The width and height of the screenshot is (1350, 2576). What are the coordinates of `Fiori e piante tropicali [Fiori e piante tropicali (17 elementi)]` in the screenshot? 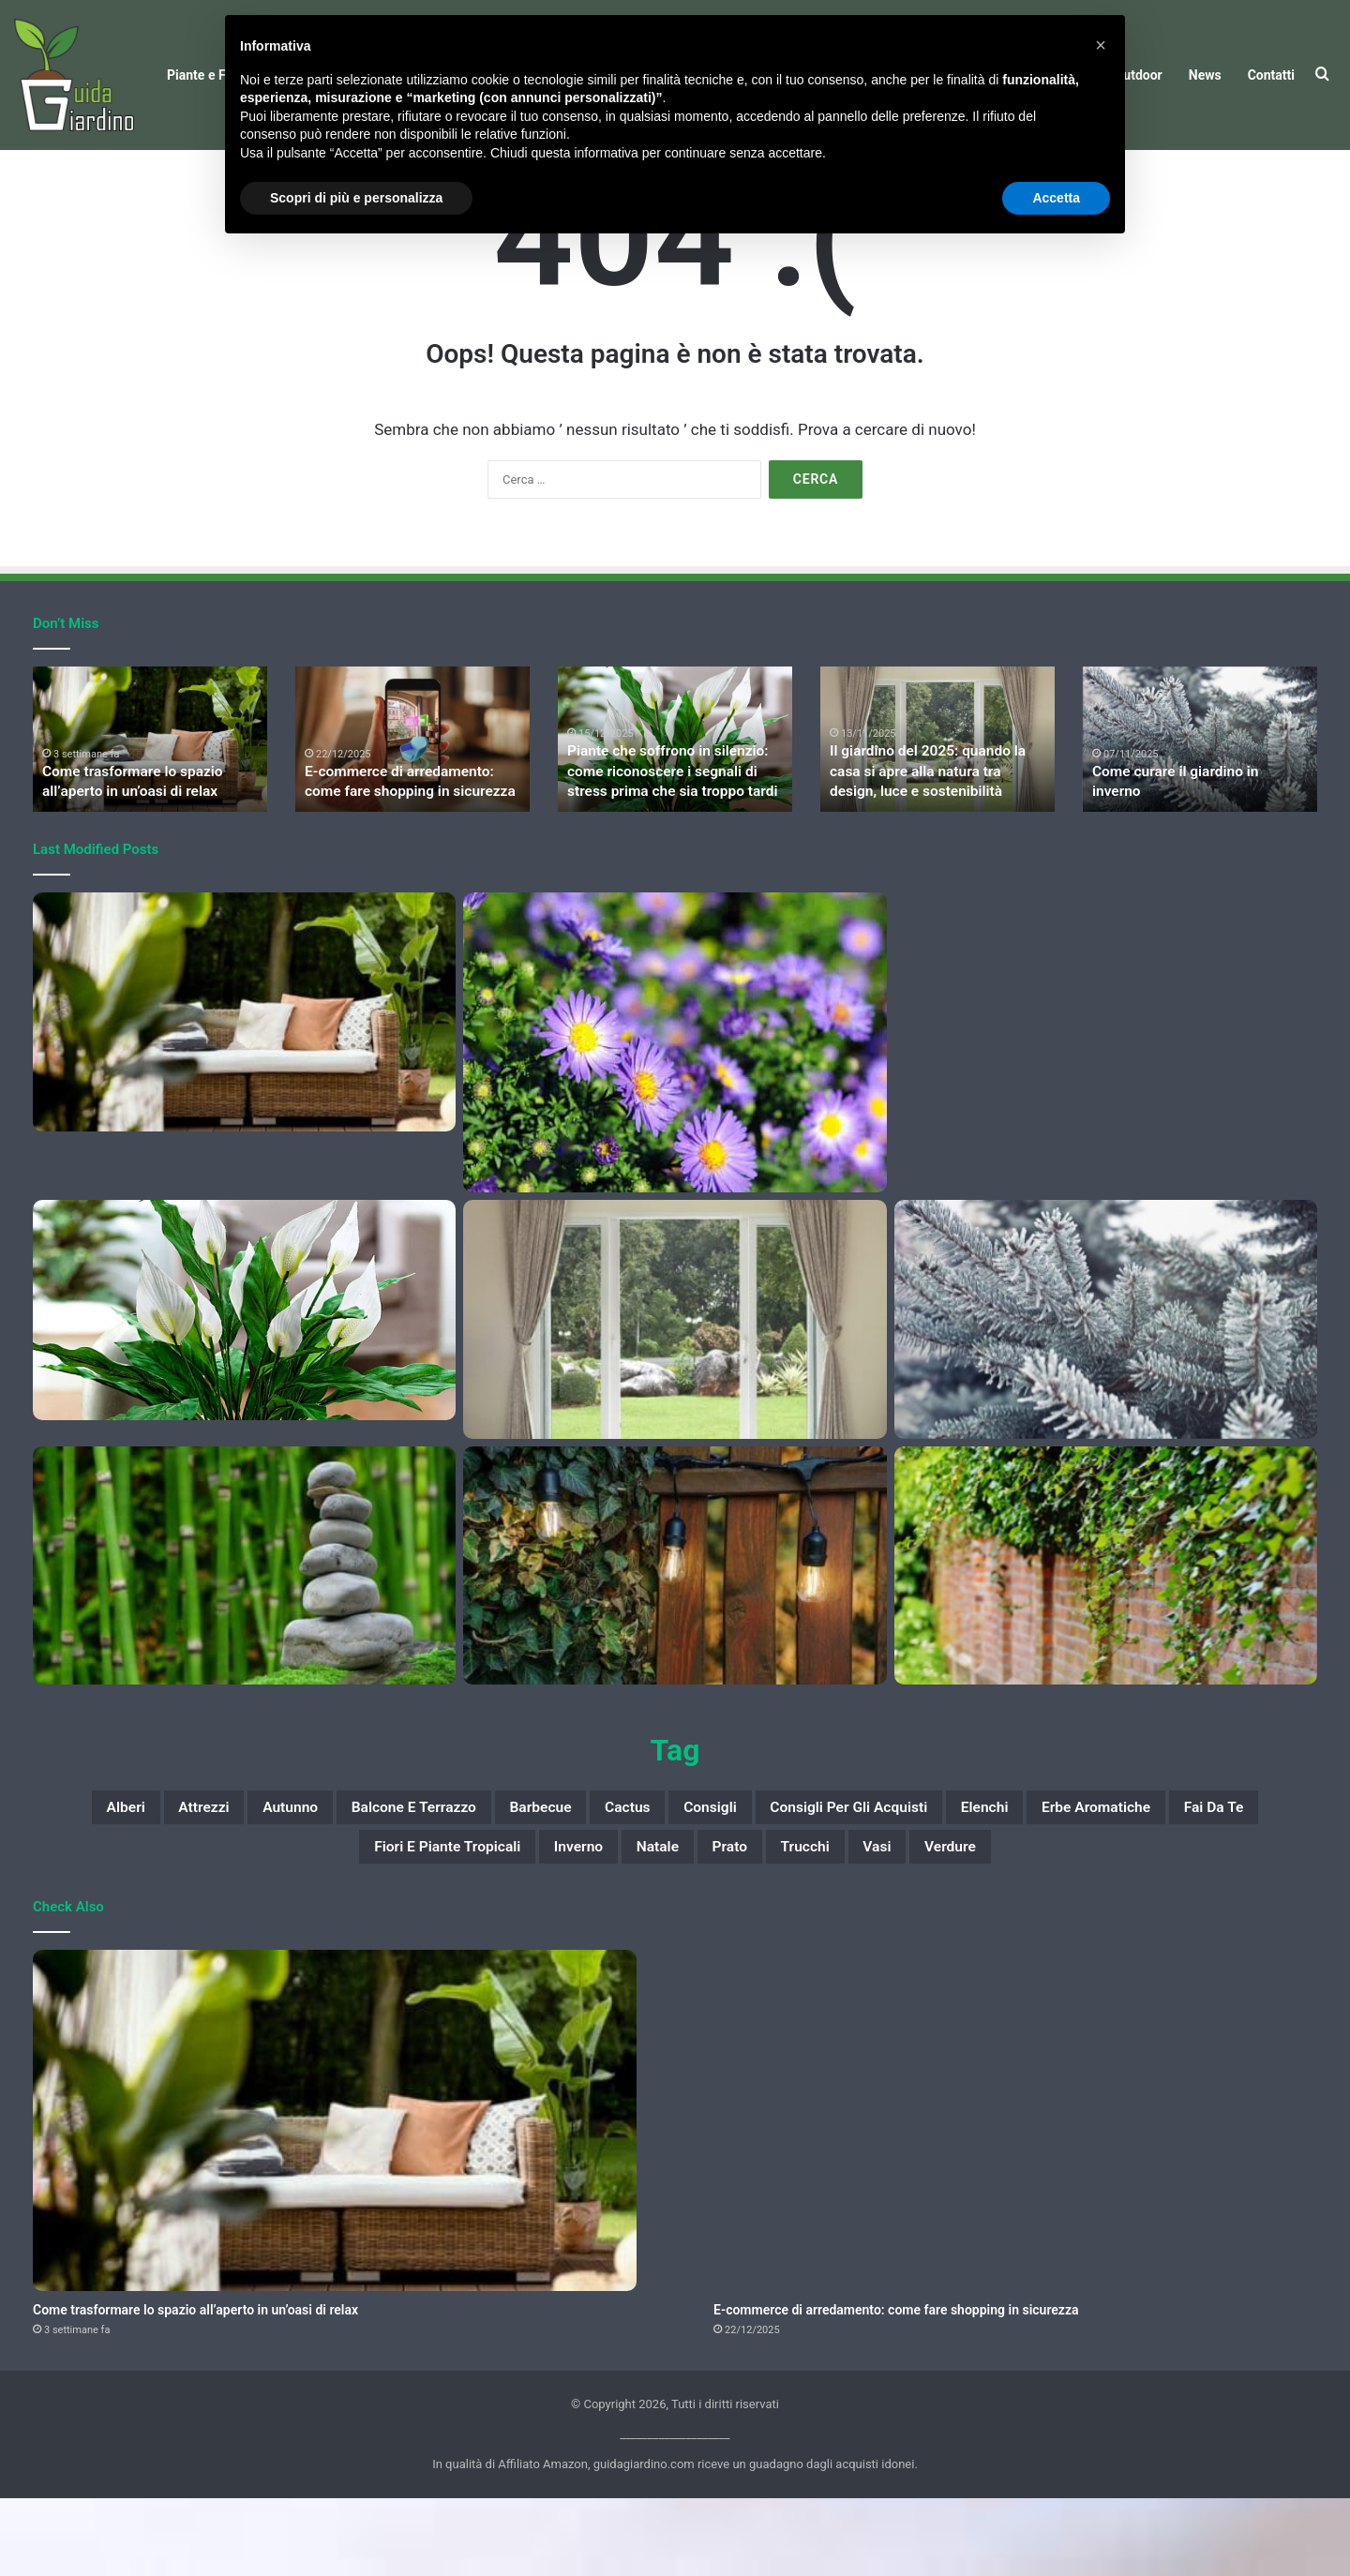 It's located at (544, 1922).